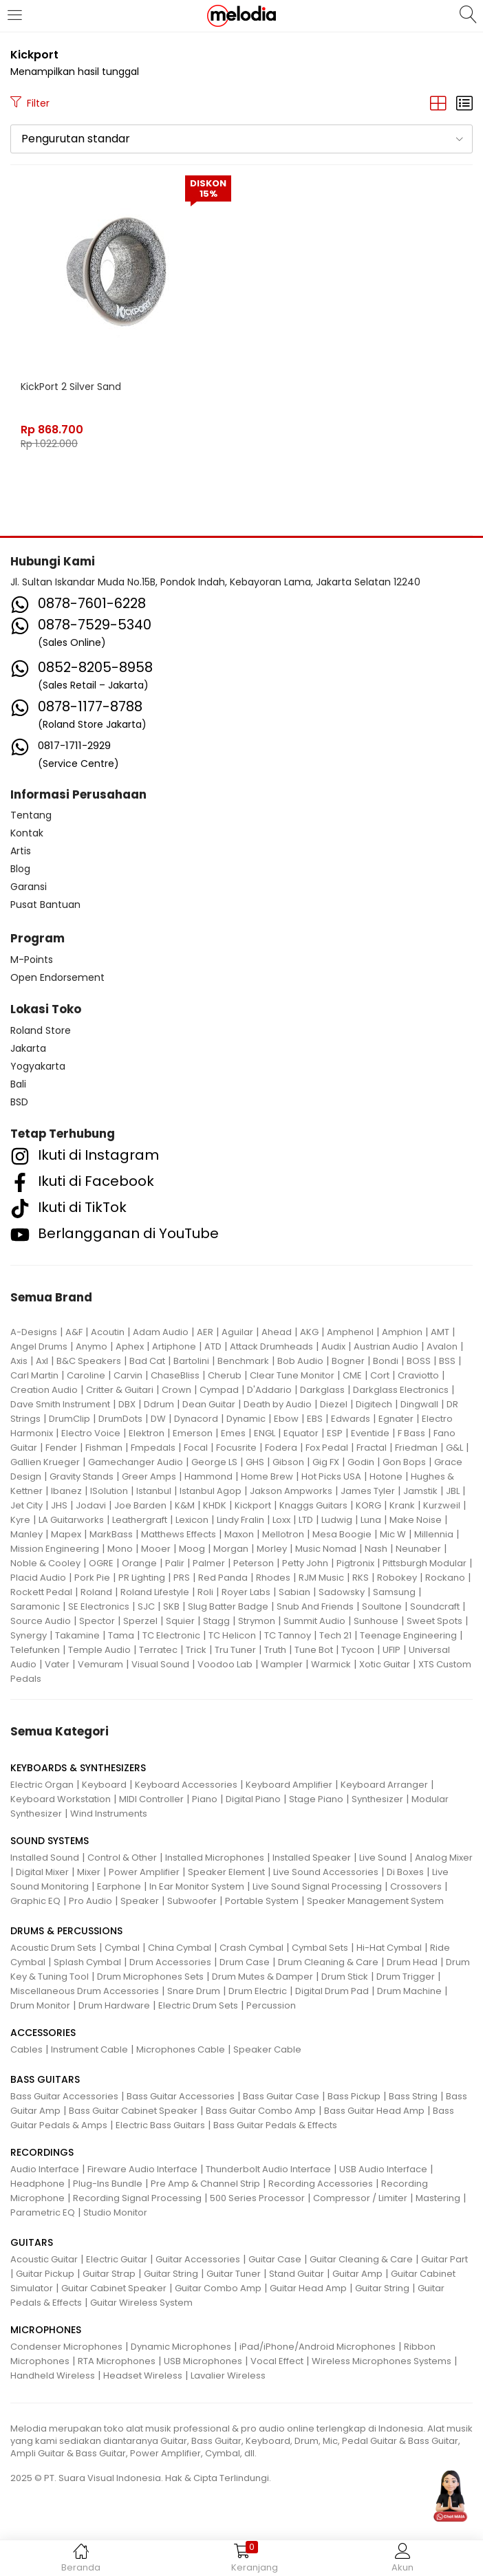 This screenshot has height=2576, width=483. What do you see at coordinates (114, 2288) in the screenshot?
I see `Guitar Cabinet Speaker` at bounding box center [114, 2288].